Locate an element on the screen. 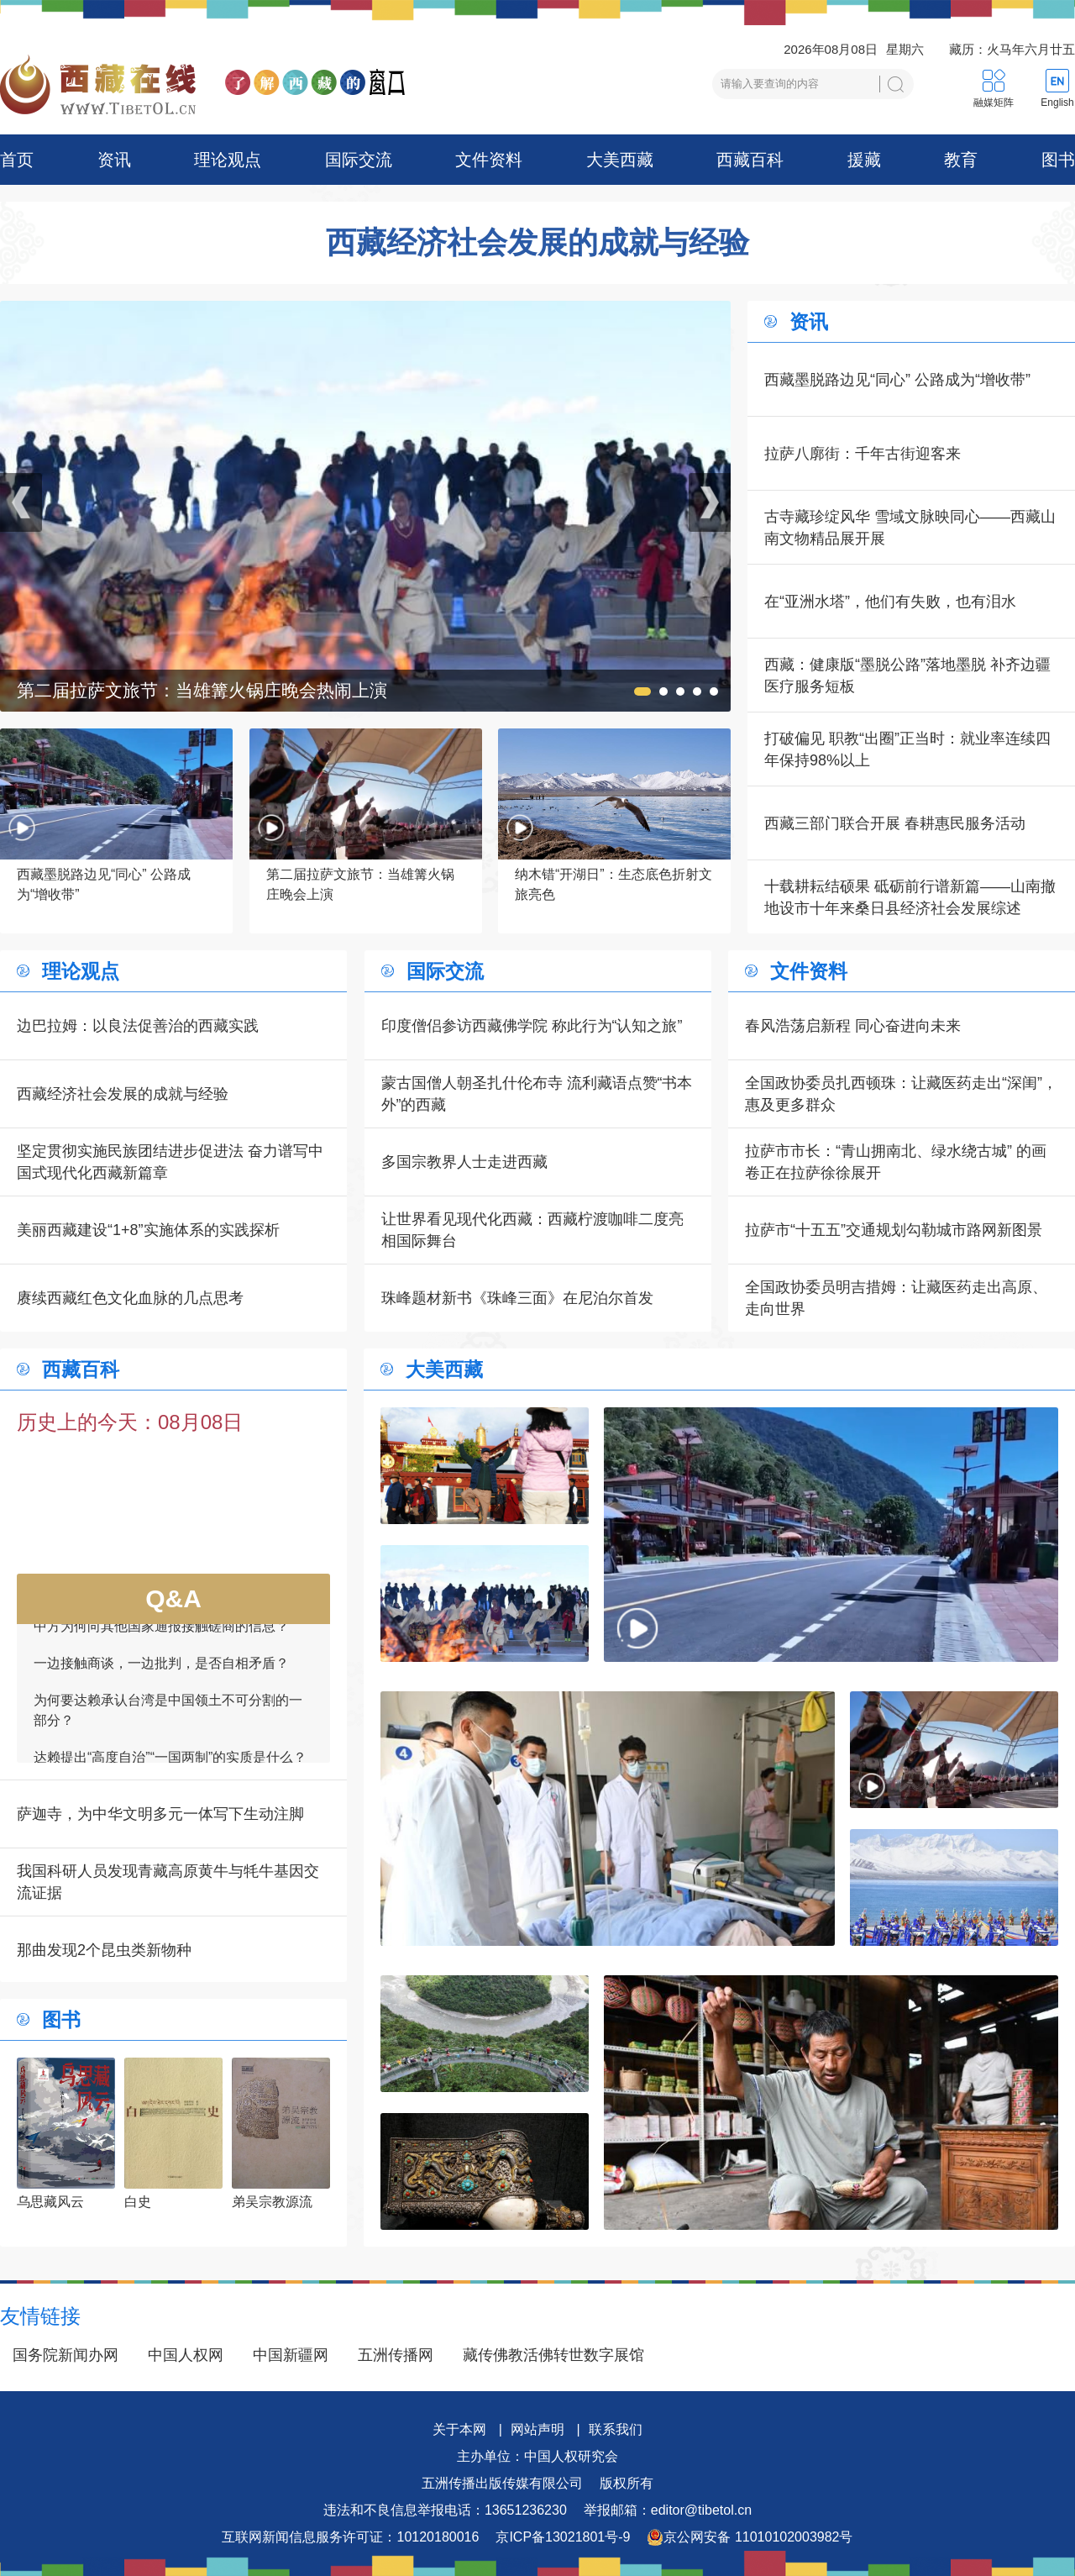 This screenshot has width=1075, height=2576. 拉萨市市长：“青山拥南北、绿水绕古城” 的画卷正在拉萨徐徐展开 is located at coordinates (895, 1162).